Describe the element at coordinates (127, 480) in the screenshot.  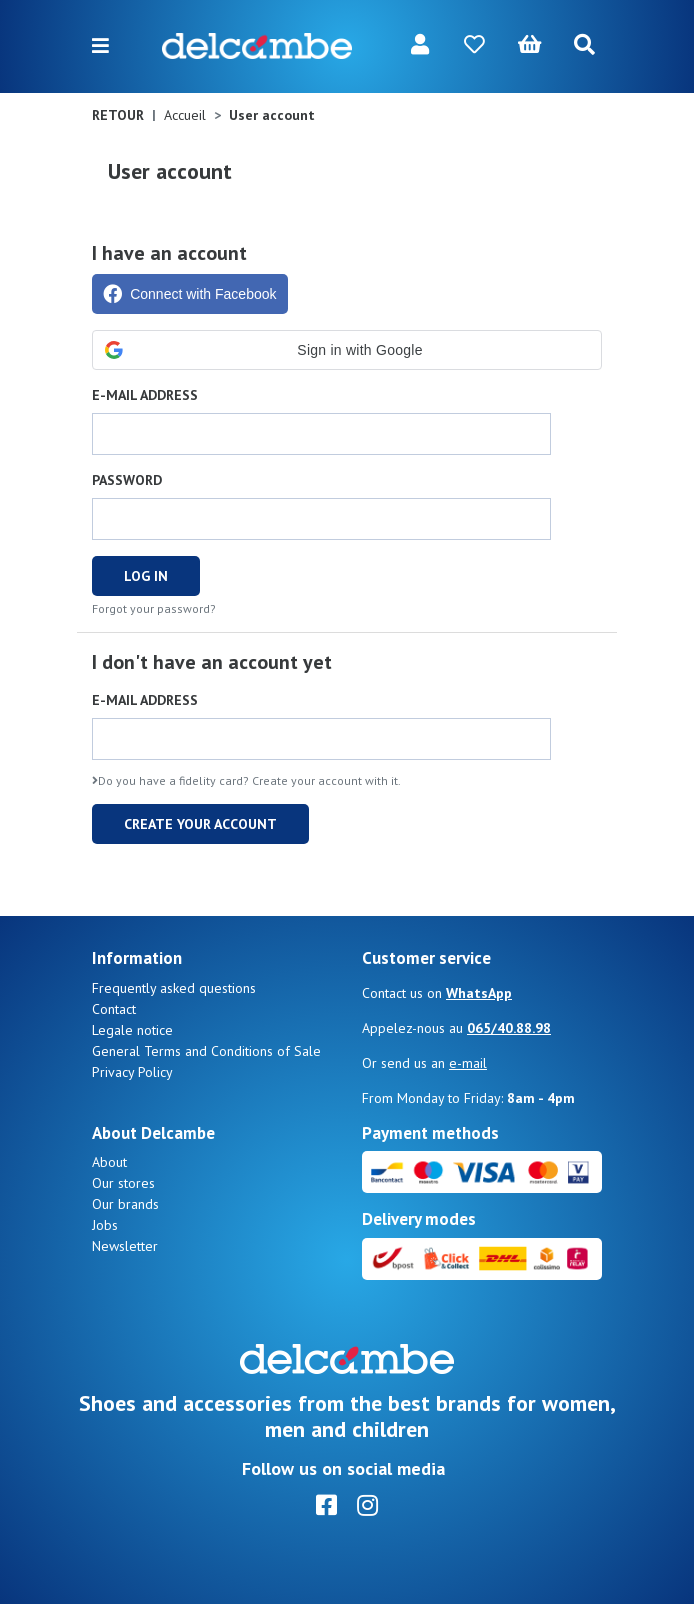
I see `Password` at that location.